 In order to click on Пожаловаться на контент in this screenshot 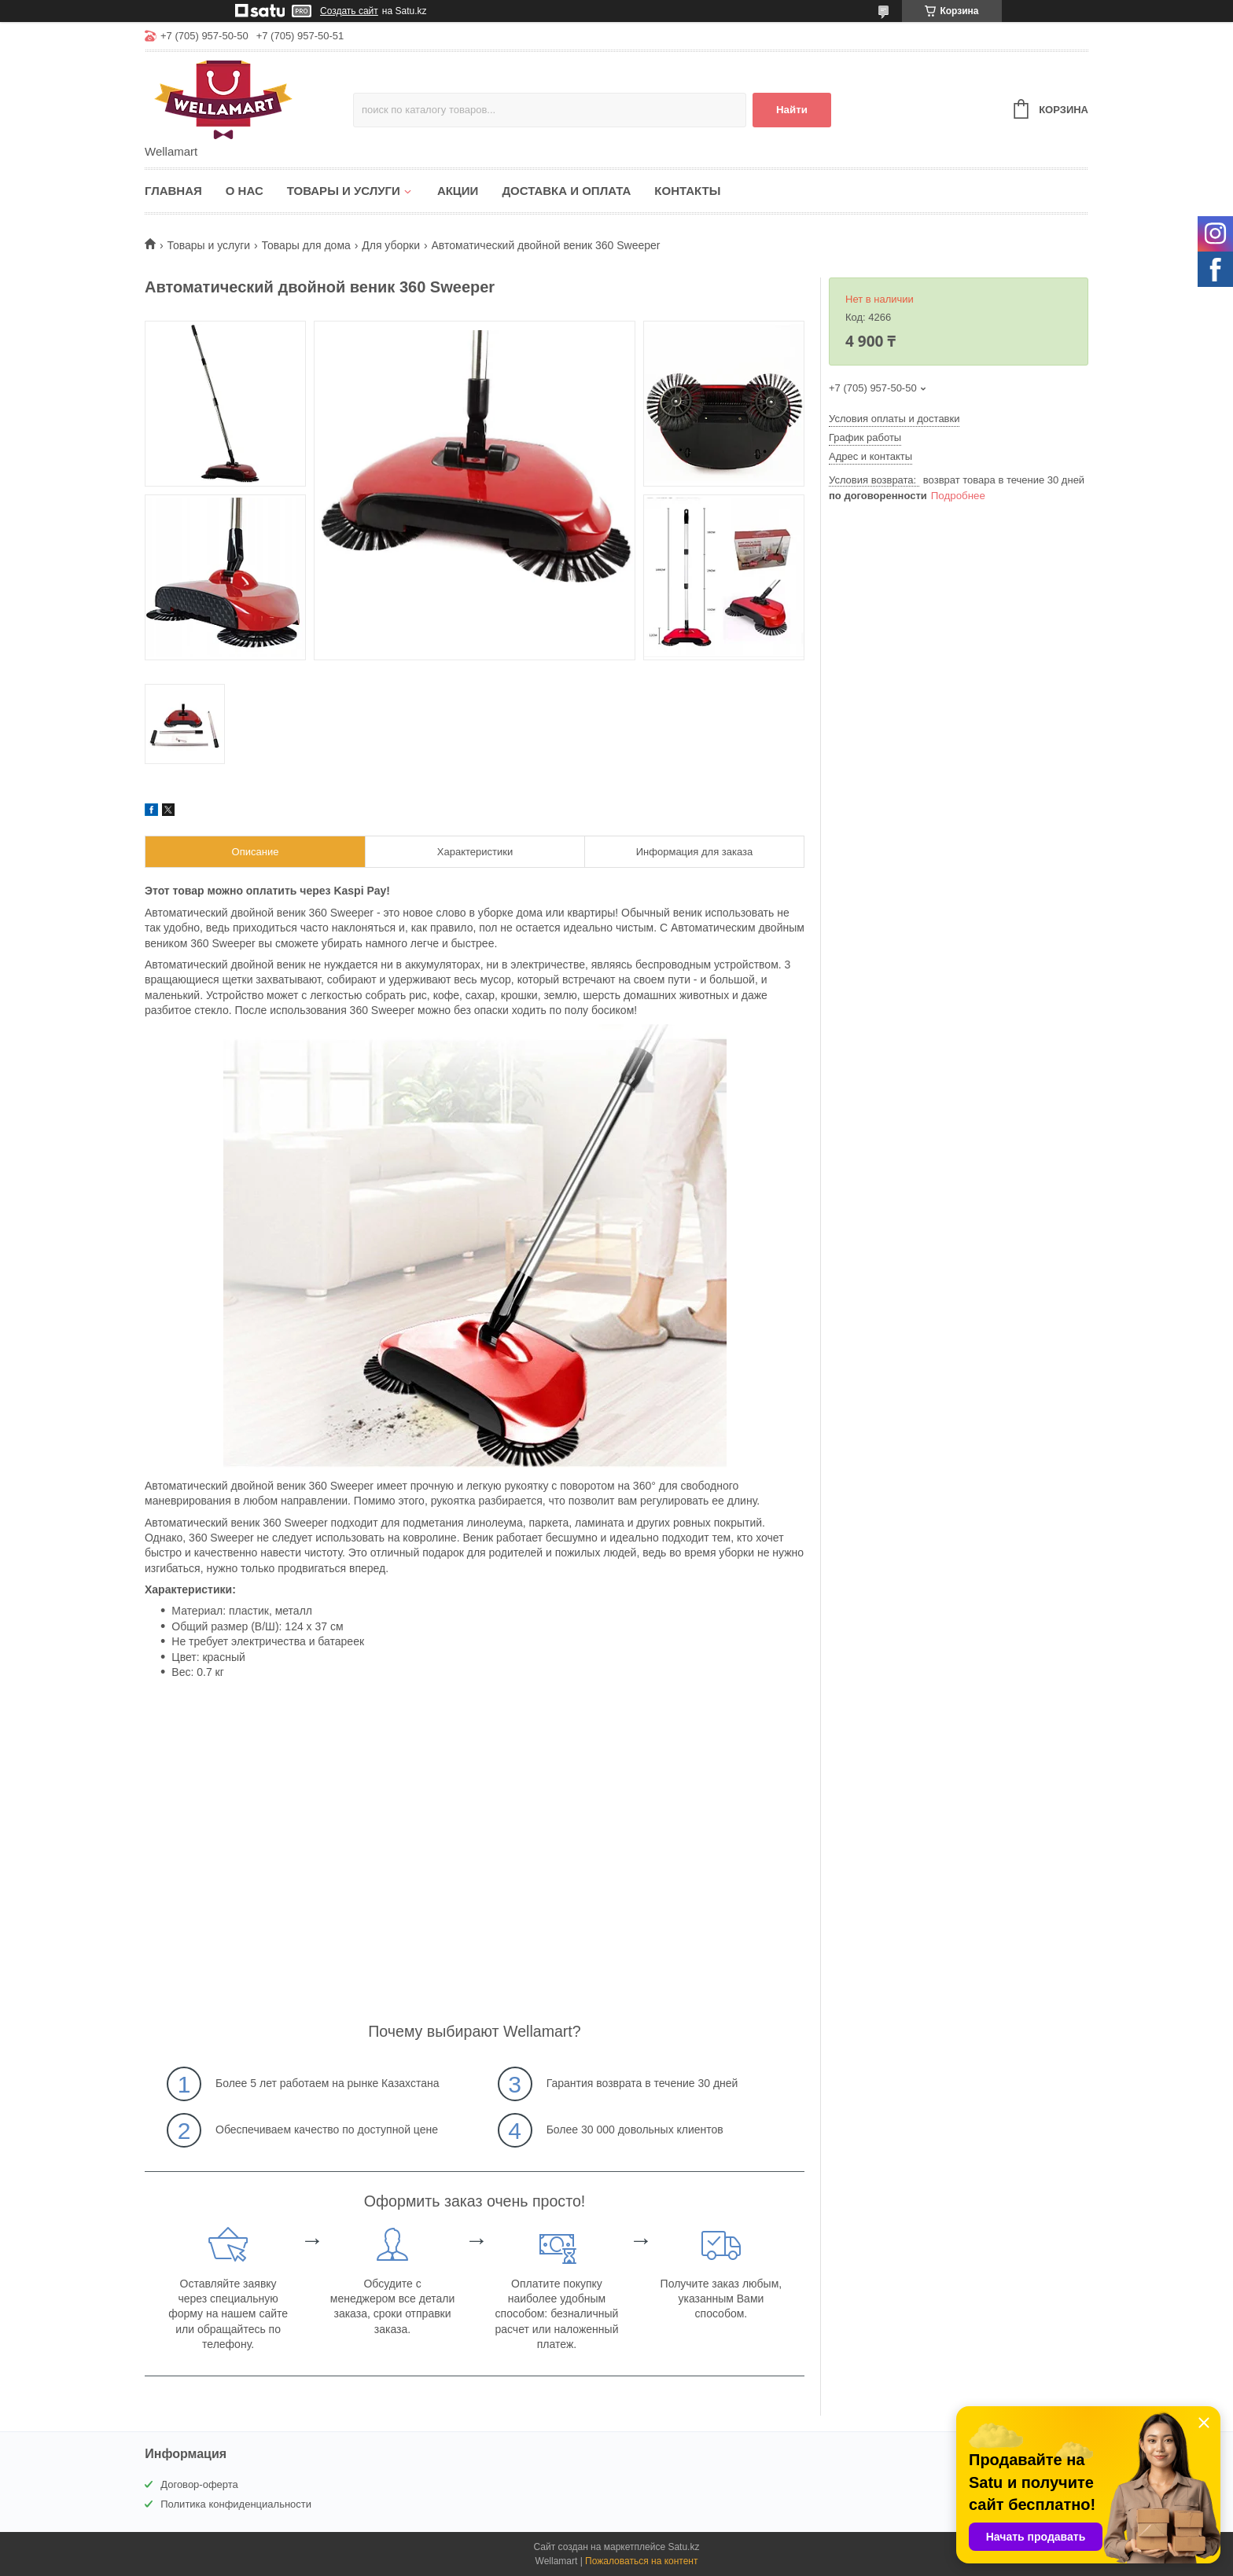, I will do `click(641, 2561)`.